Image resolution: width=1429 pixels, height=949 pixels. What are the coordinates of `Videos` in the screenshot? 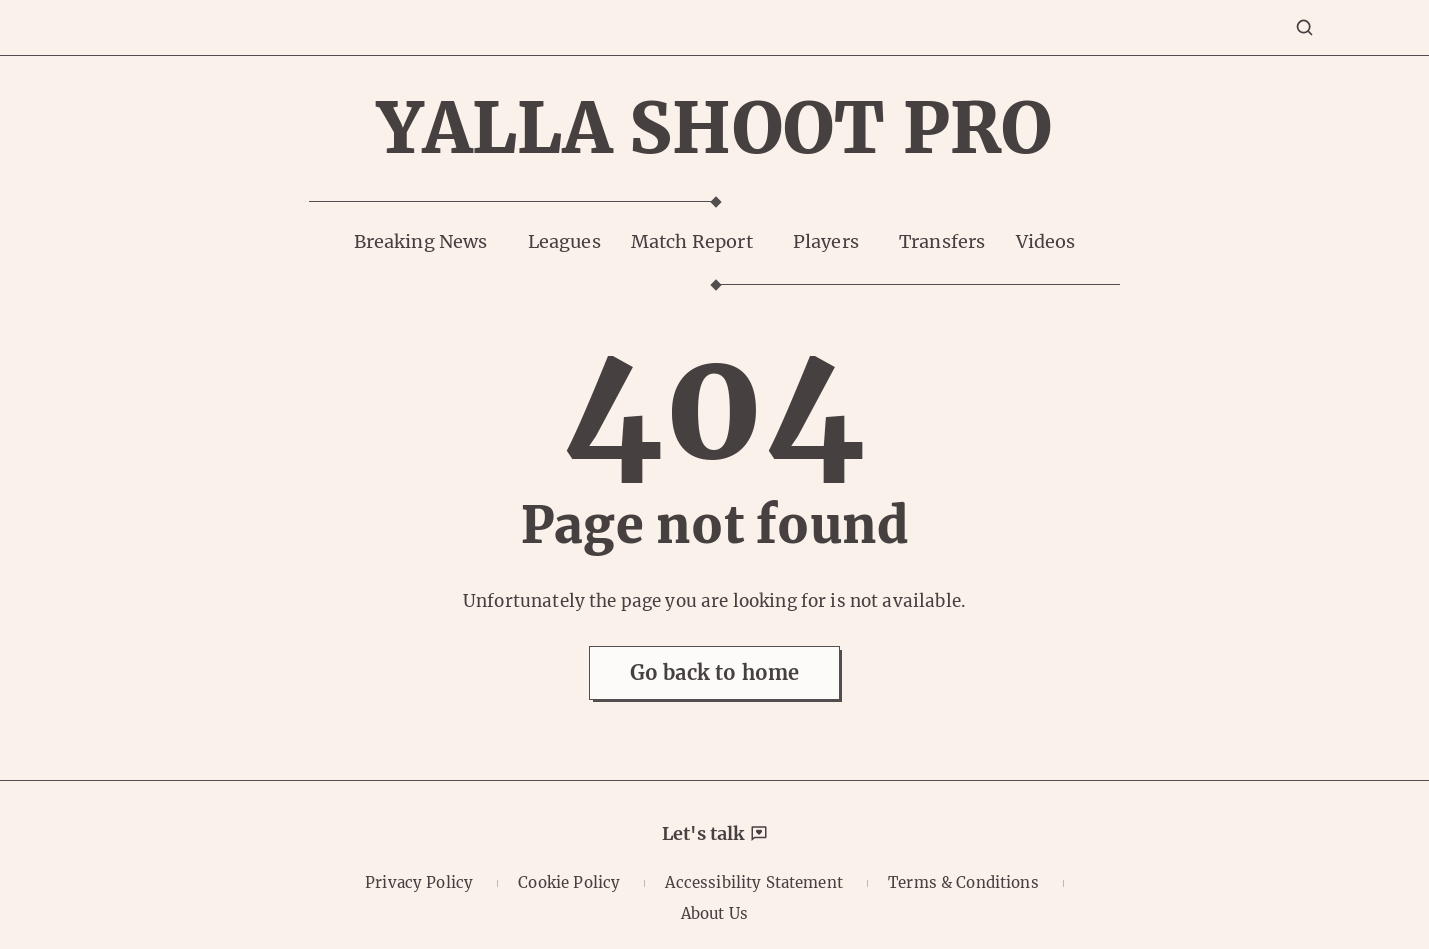 It's located at (1046, 242).